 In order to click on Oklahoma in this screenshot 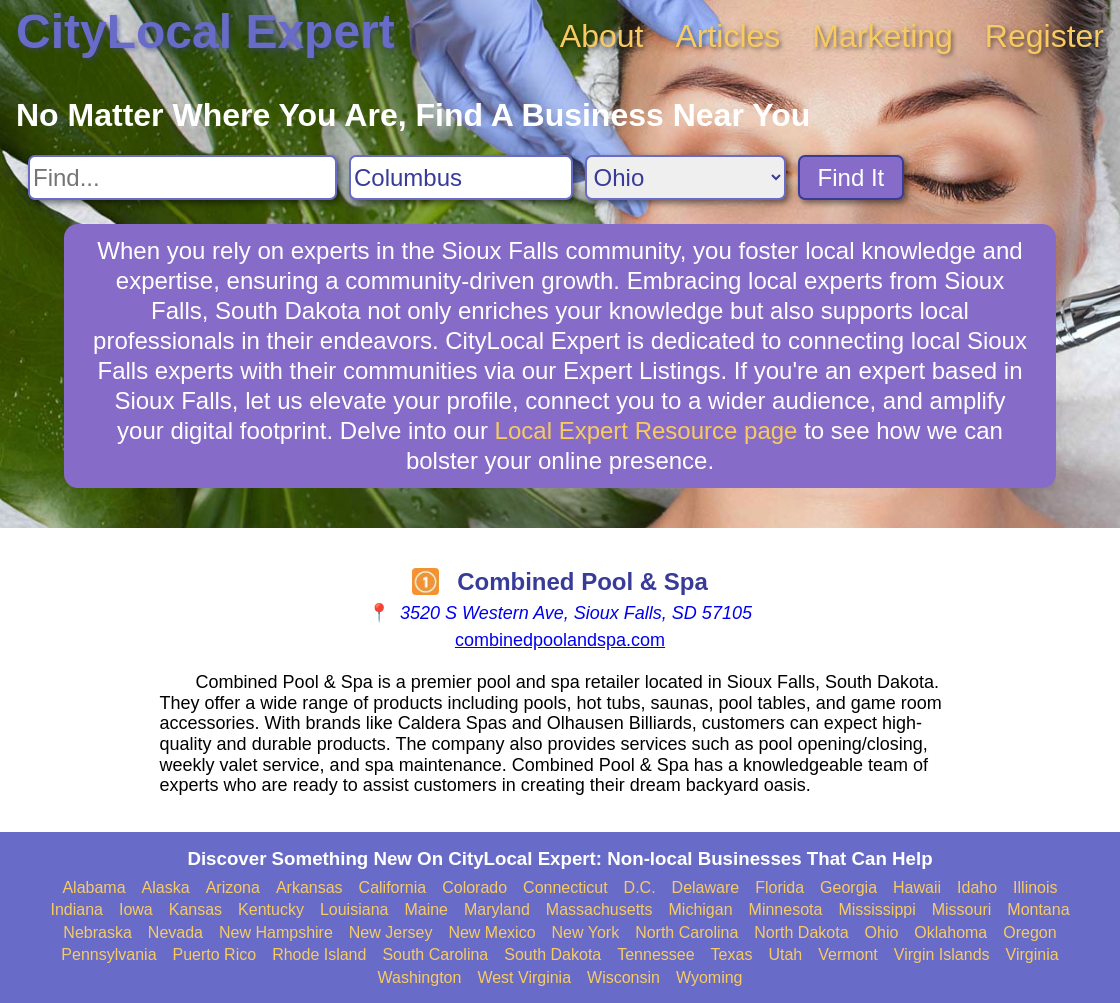, I will do `click(950, 932)`.